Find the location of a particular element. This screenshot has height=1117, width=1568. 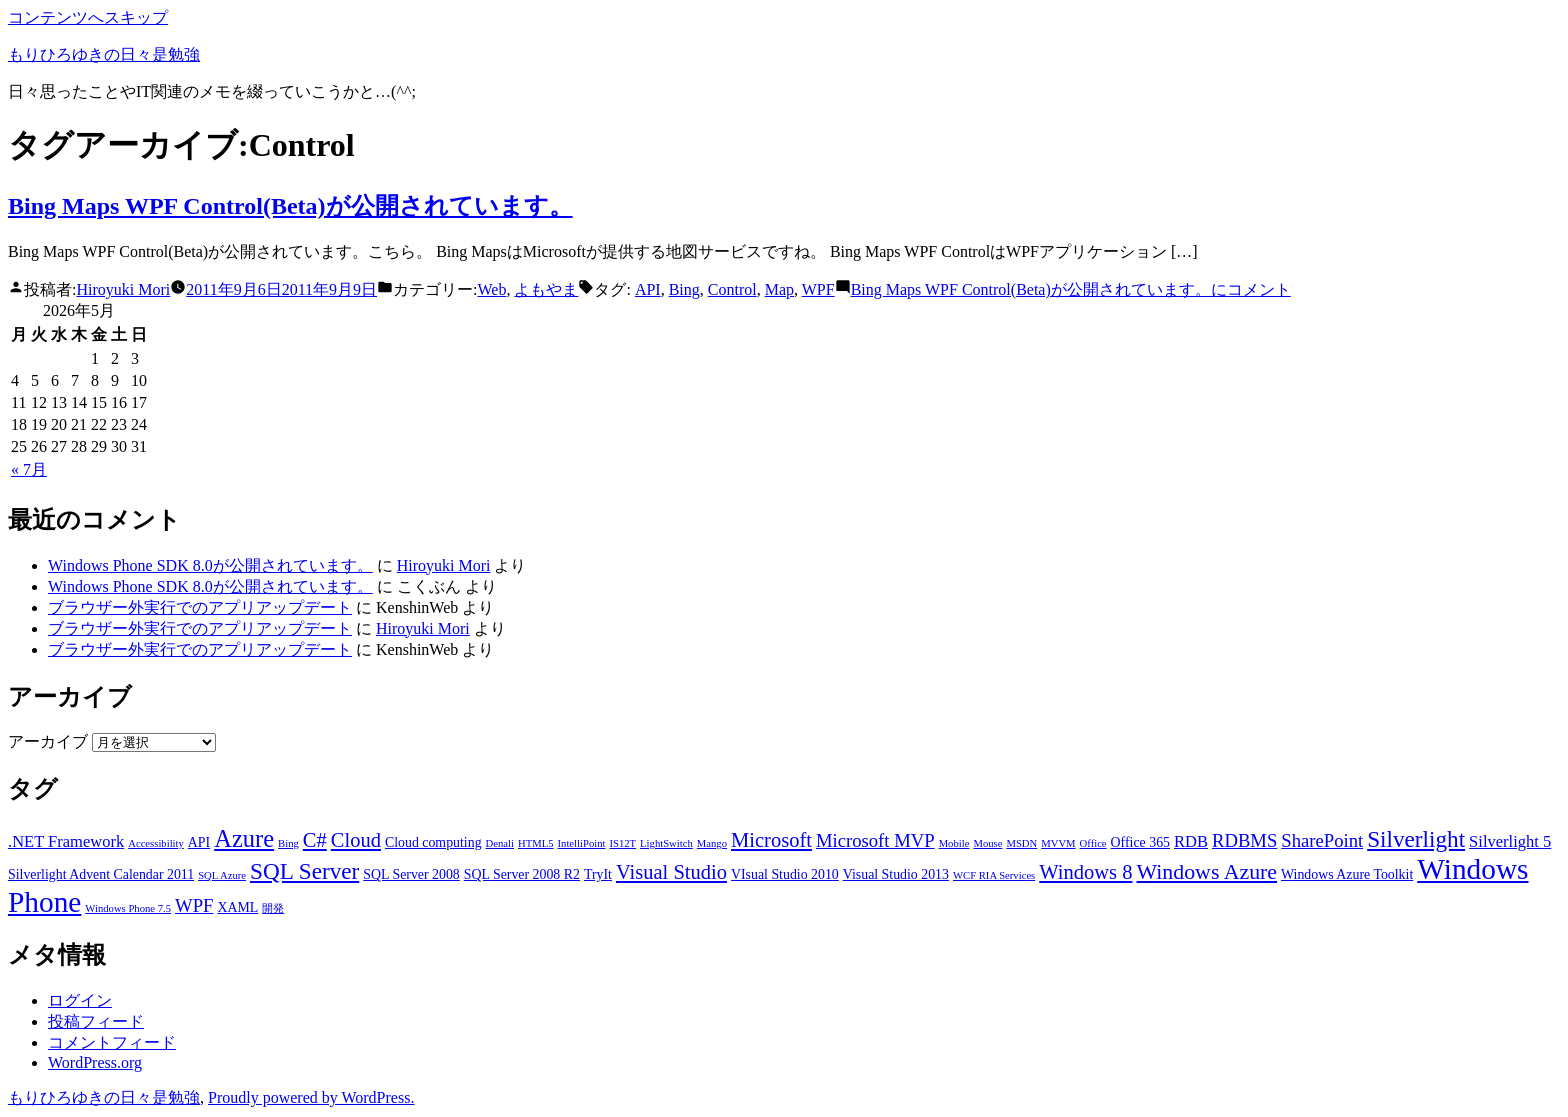

Mobile [Mobile (2個の項目)] is located at coordinates (954, 843).